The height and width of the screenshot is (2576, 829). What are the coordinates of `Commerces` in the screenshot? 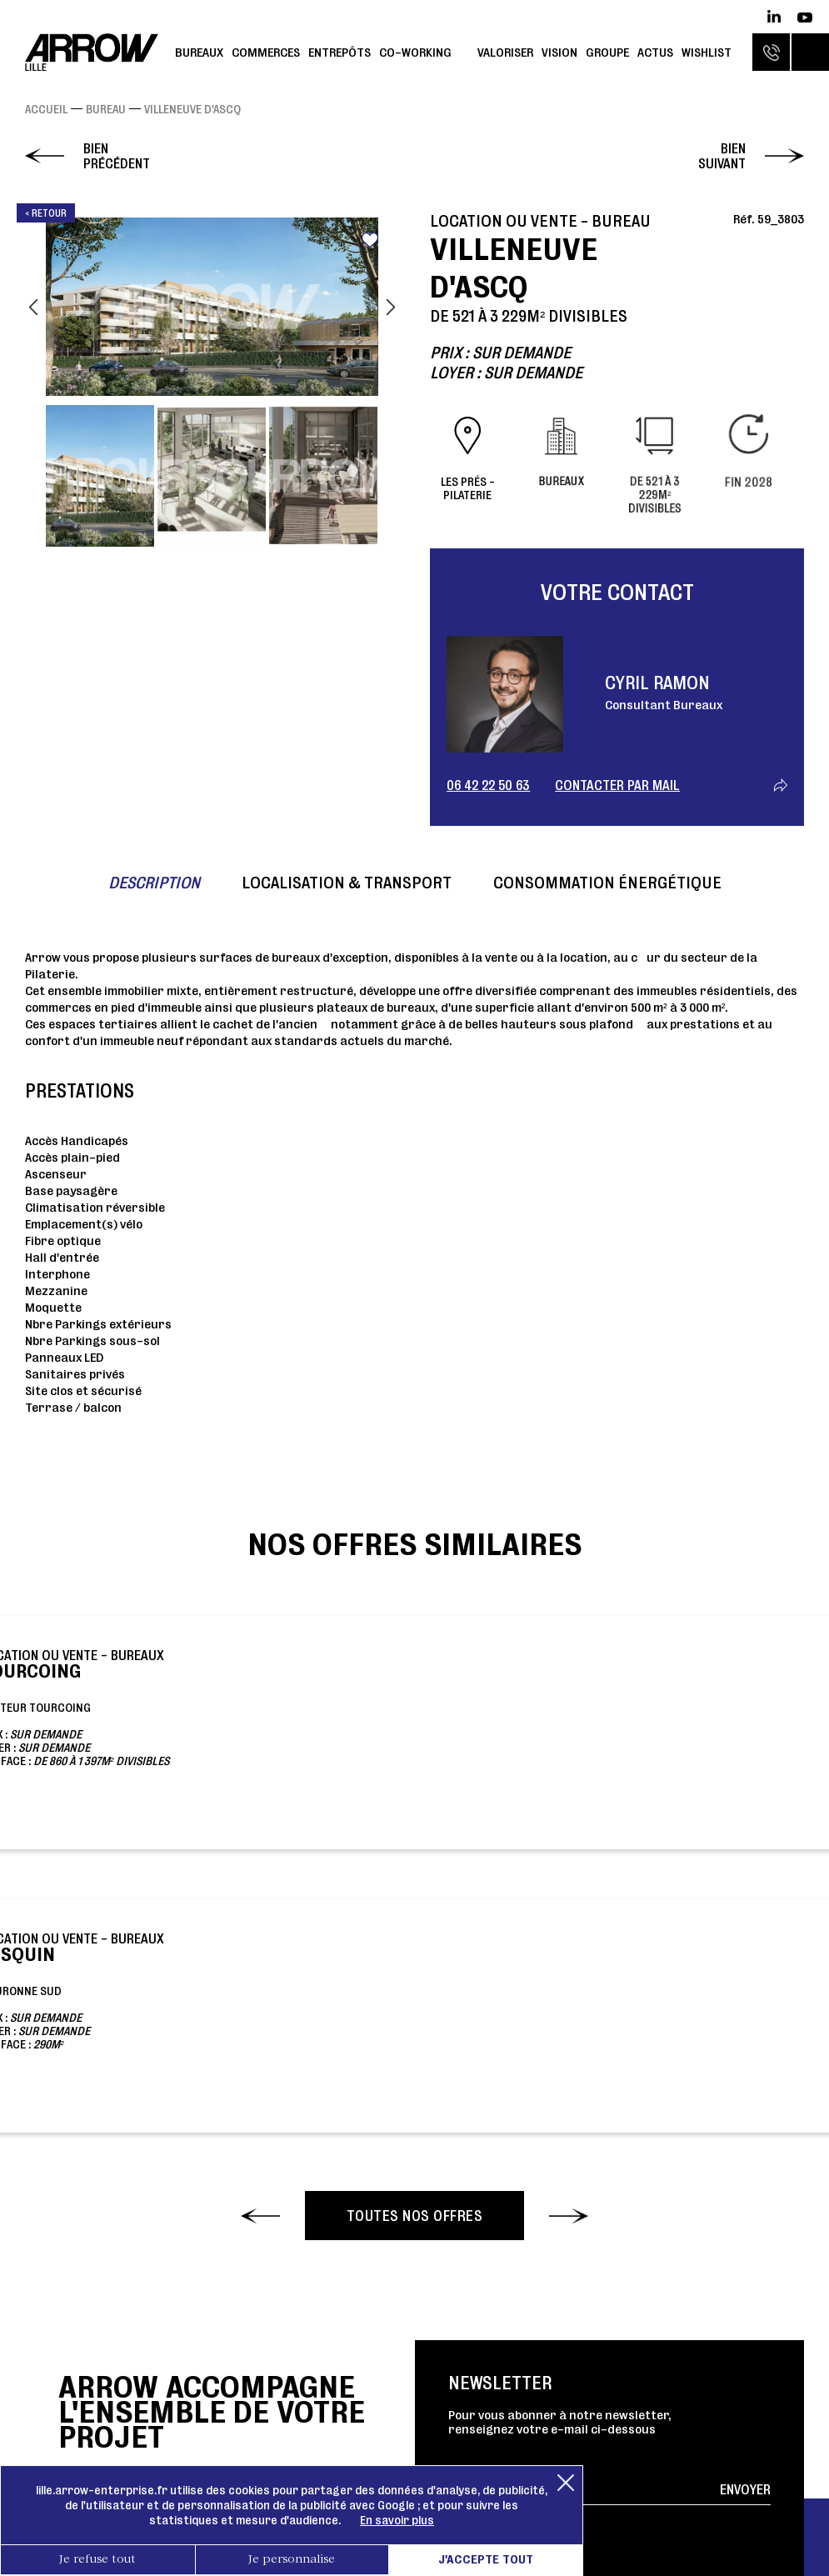 It's located at (266, 52).